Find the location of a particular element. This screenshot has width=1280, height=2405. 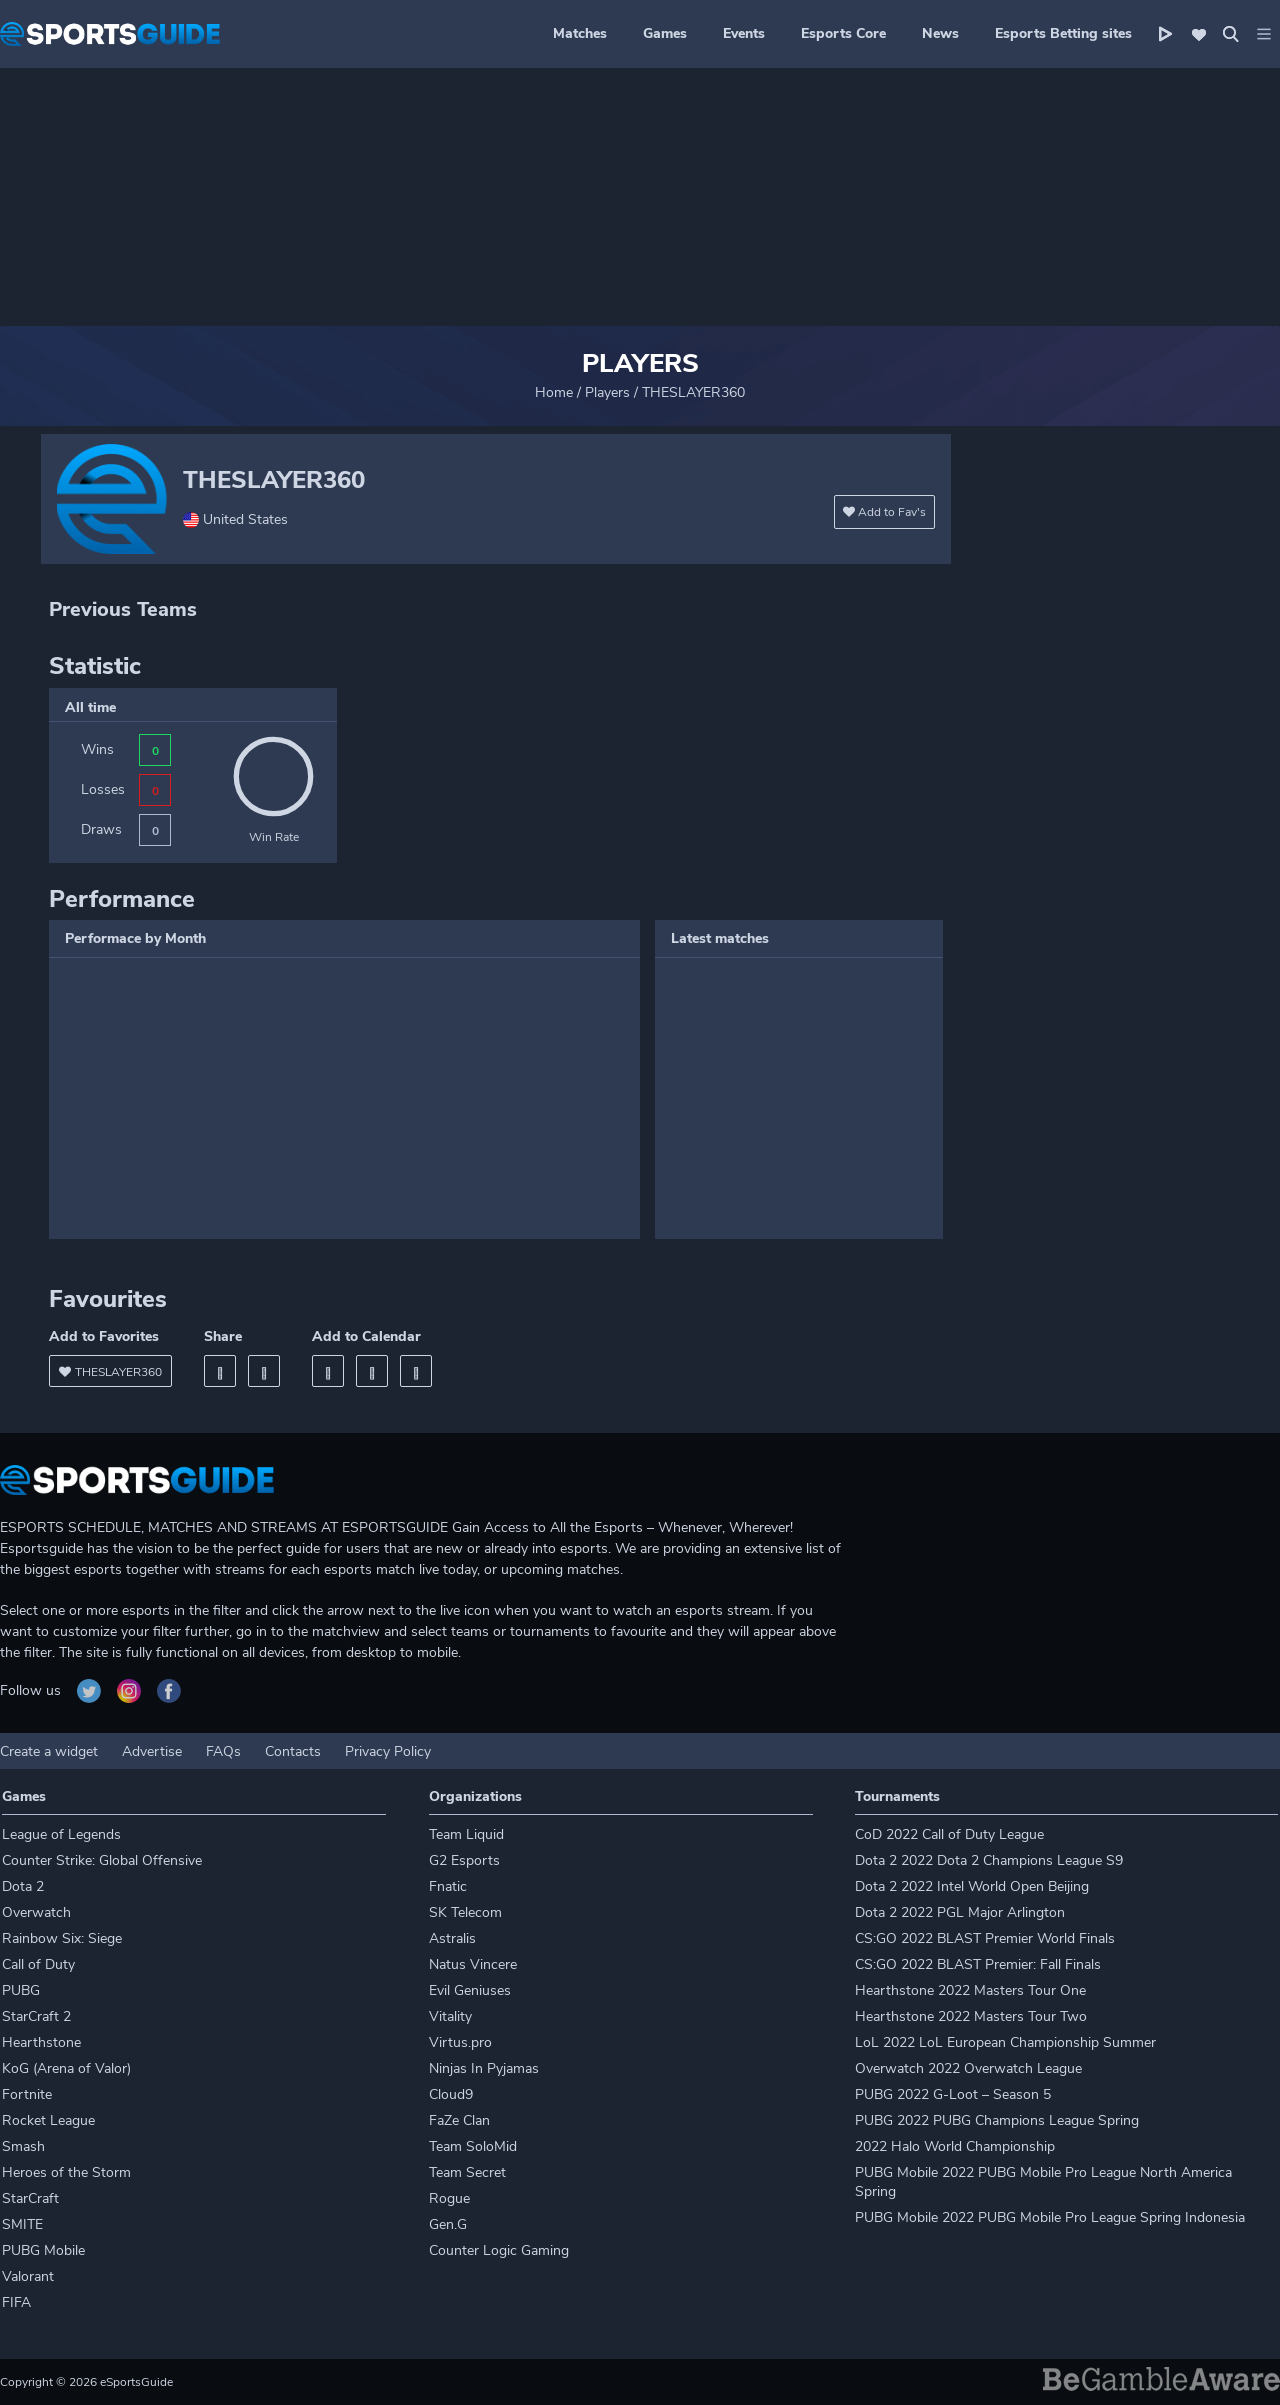

FaZe Clan is located at coordinates (459, 2120).